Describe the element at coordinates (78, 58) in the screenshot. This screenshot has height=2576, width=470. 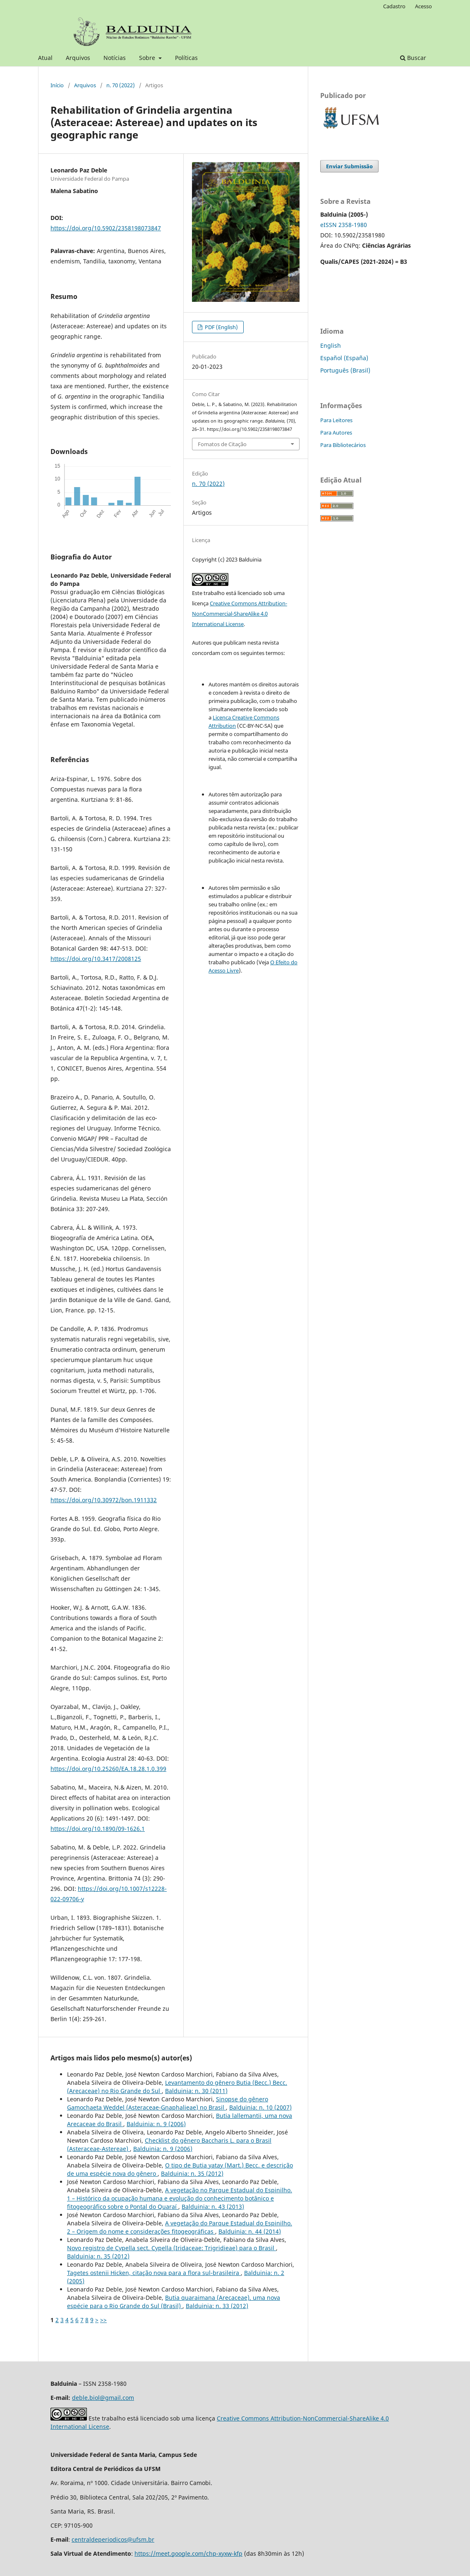
I see `Arquivos` at that location.